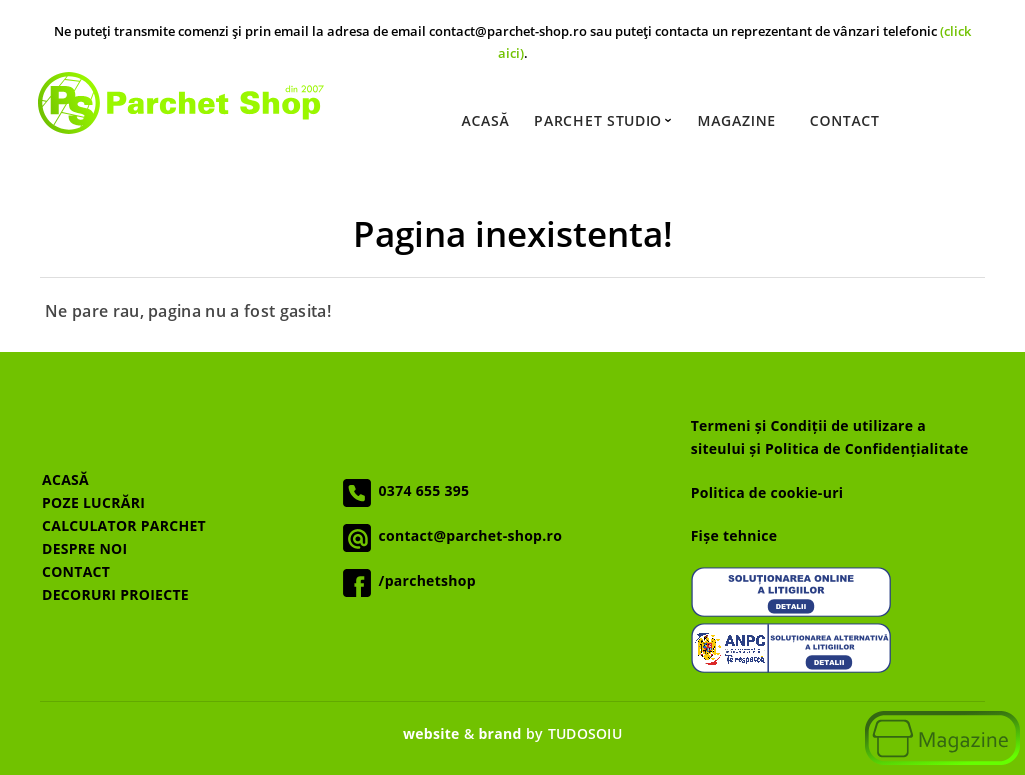 The height and width of the screenshot is (775, 1025). I want to click on website, so click(431, 733).